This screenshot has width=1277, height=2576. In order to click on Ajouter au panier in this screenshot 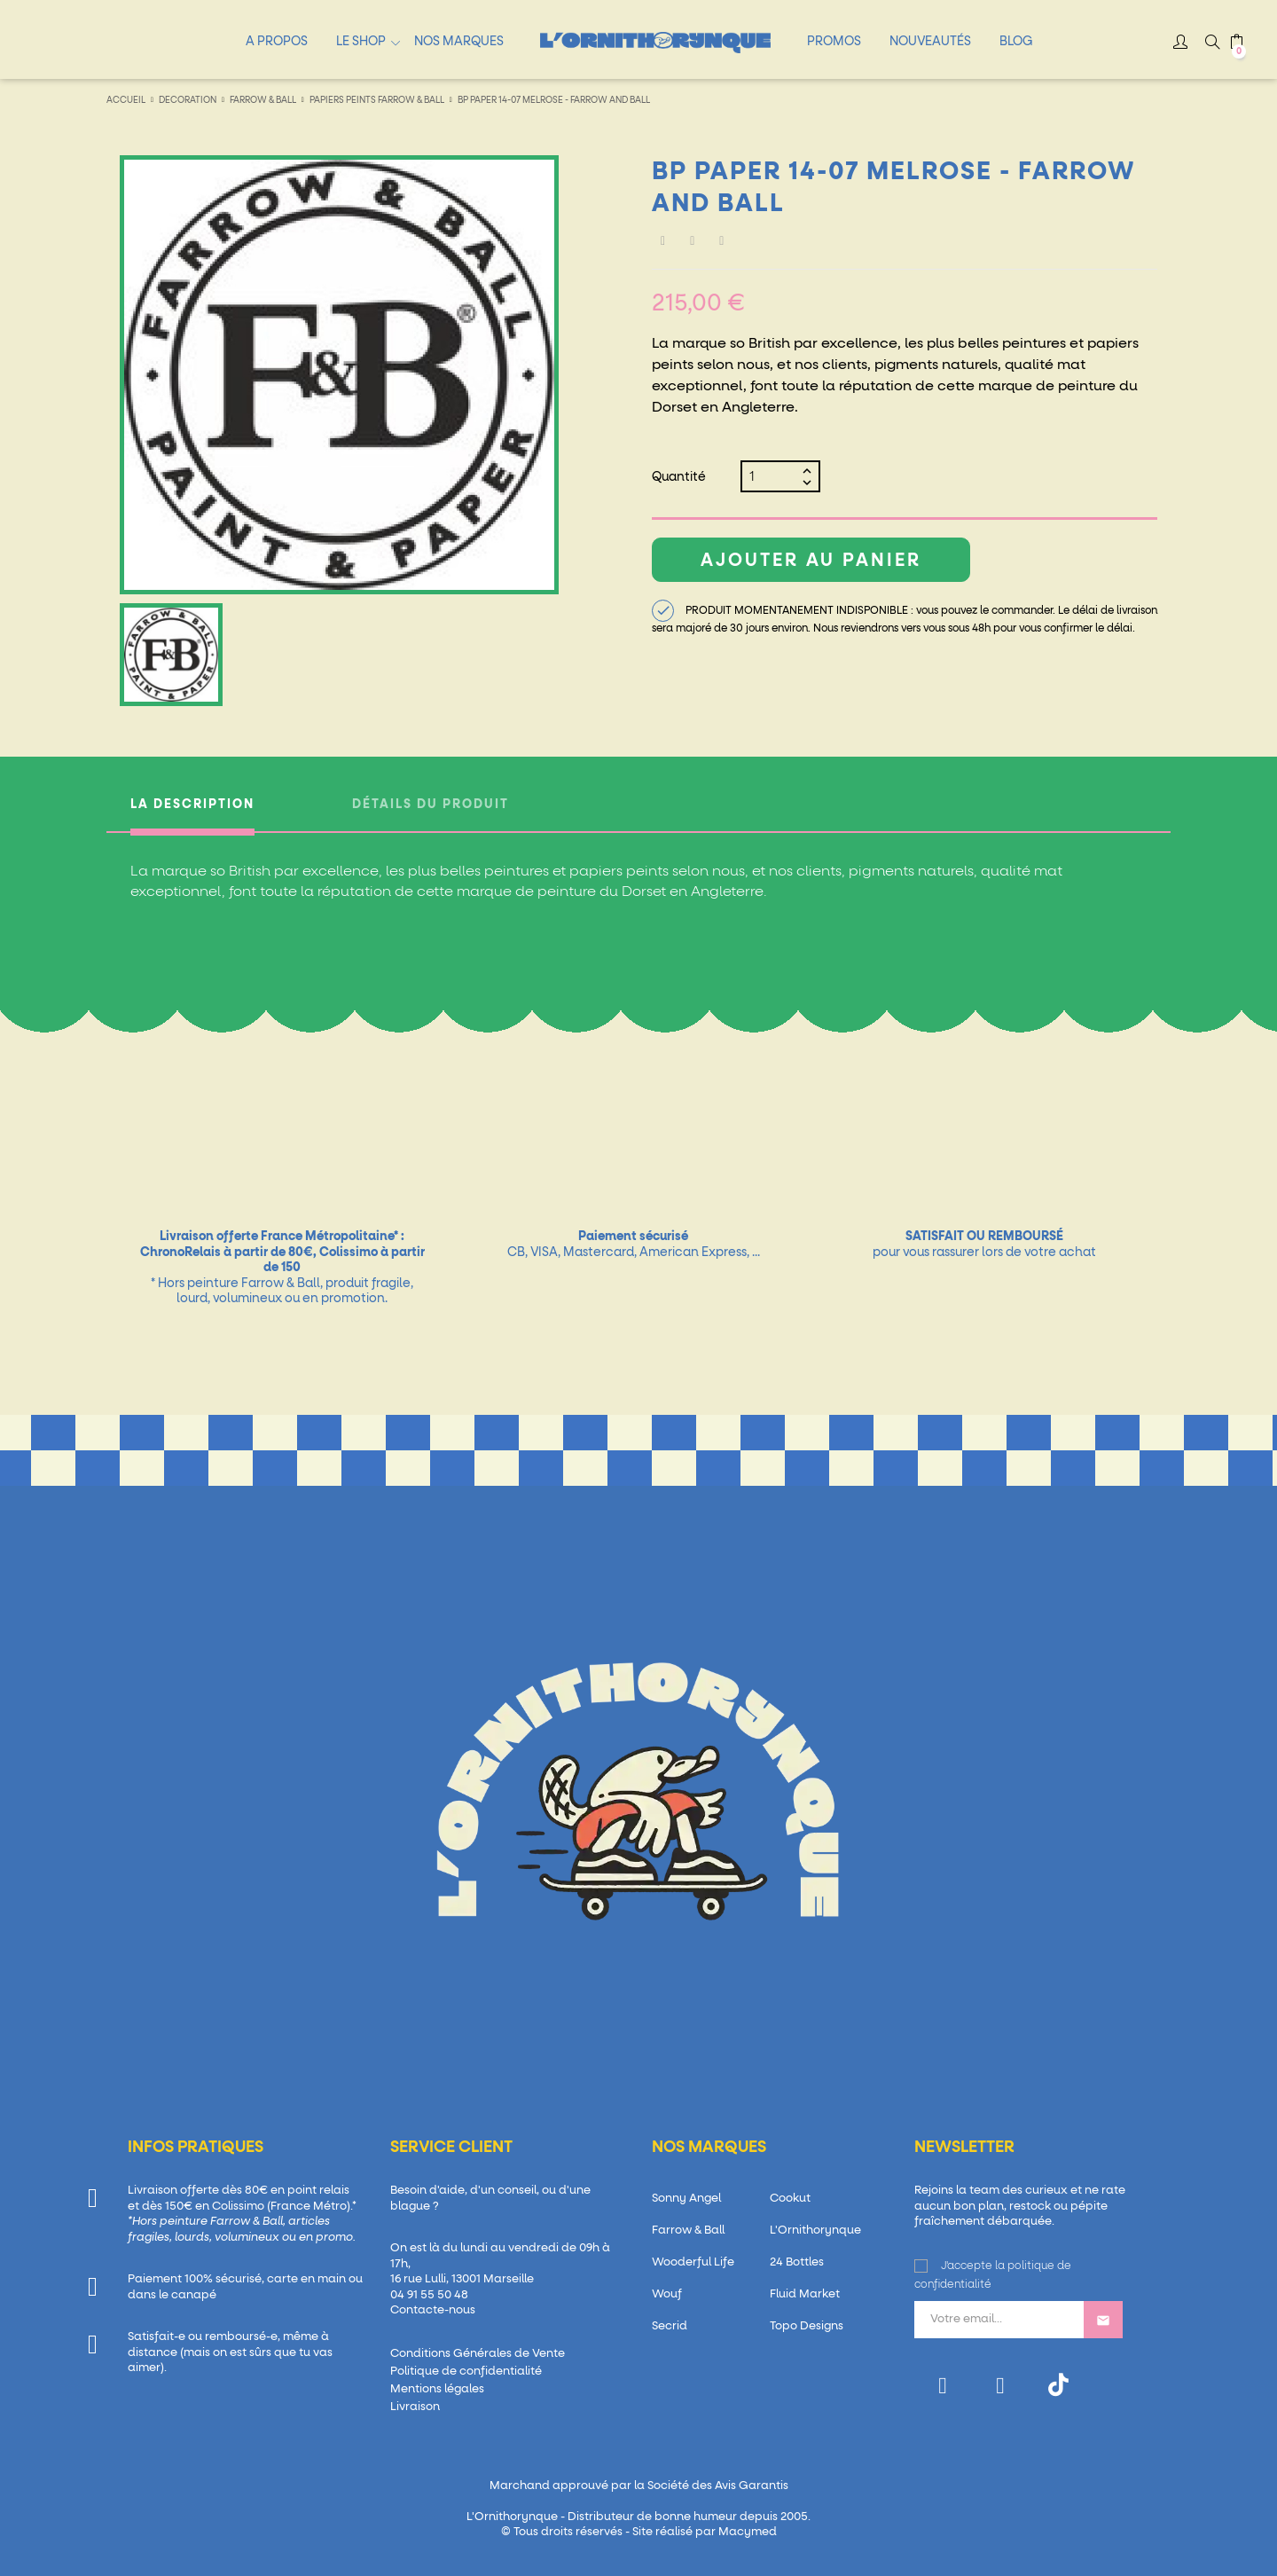, I will do `click(811, 560)`.